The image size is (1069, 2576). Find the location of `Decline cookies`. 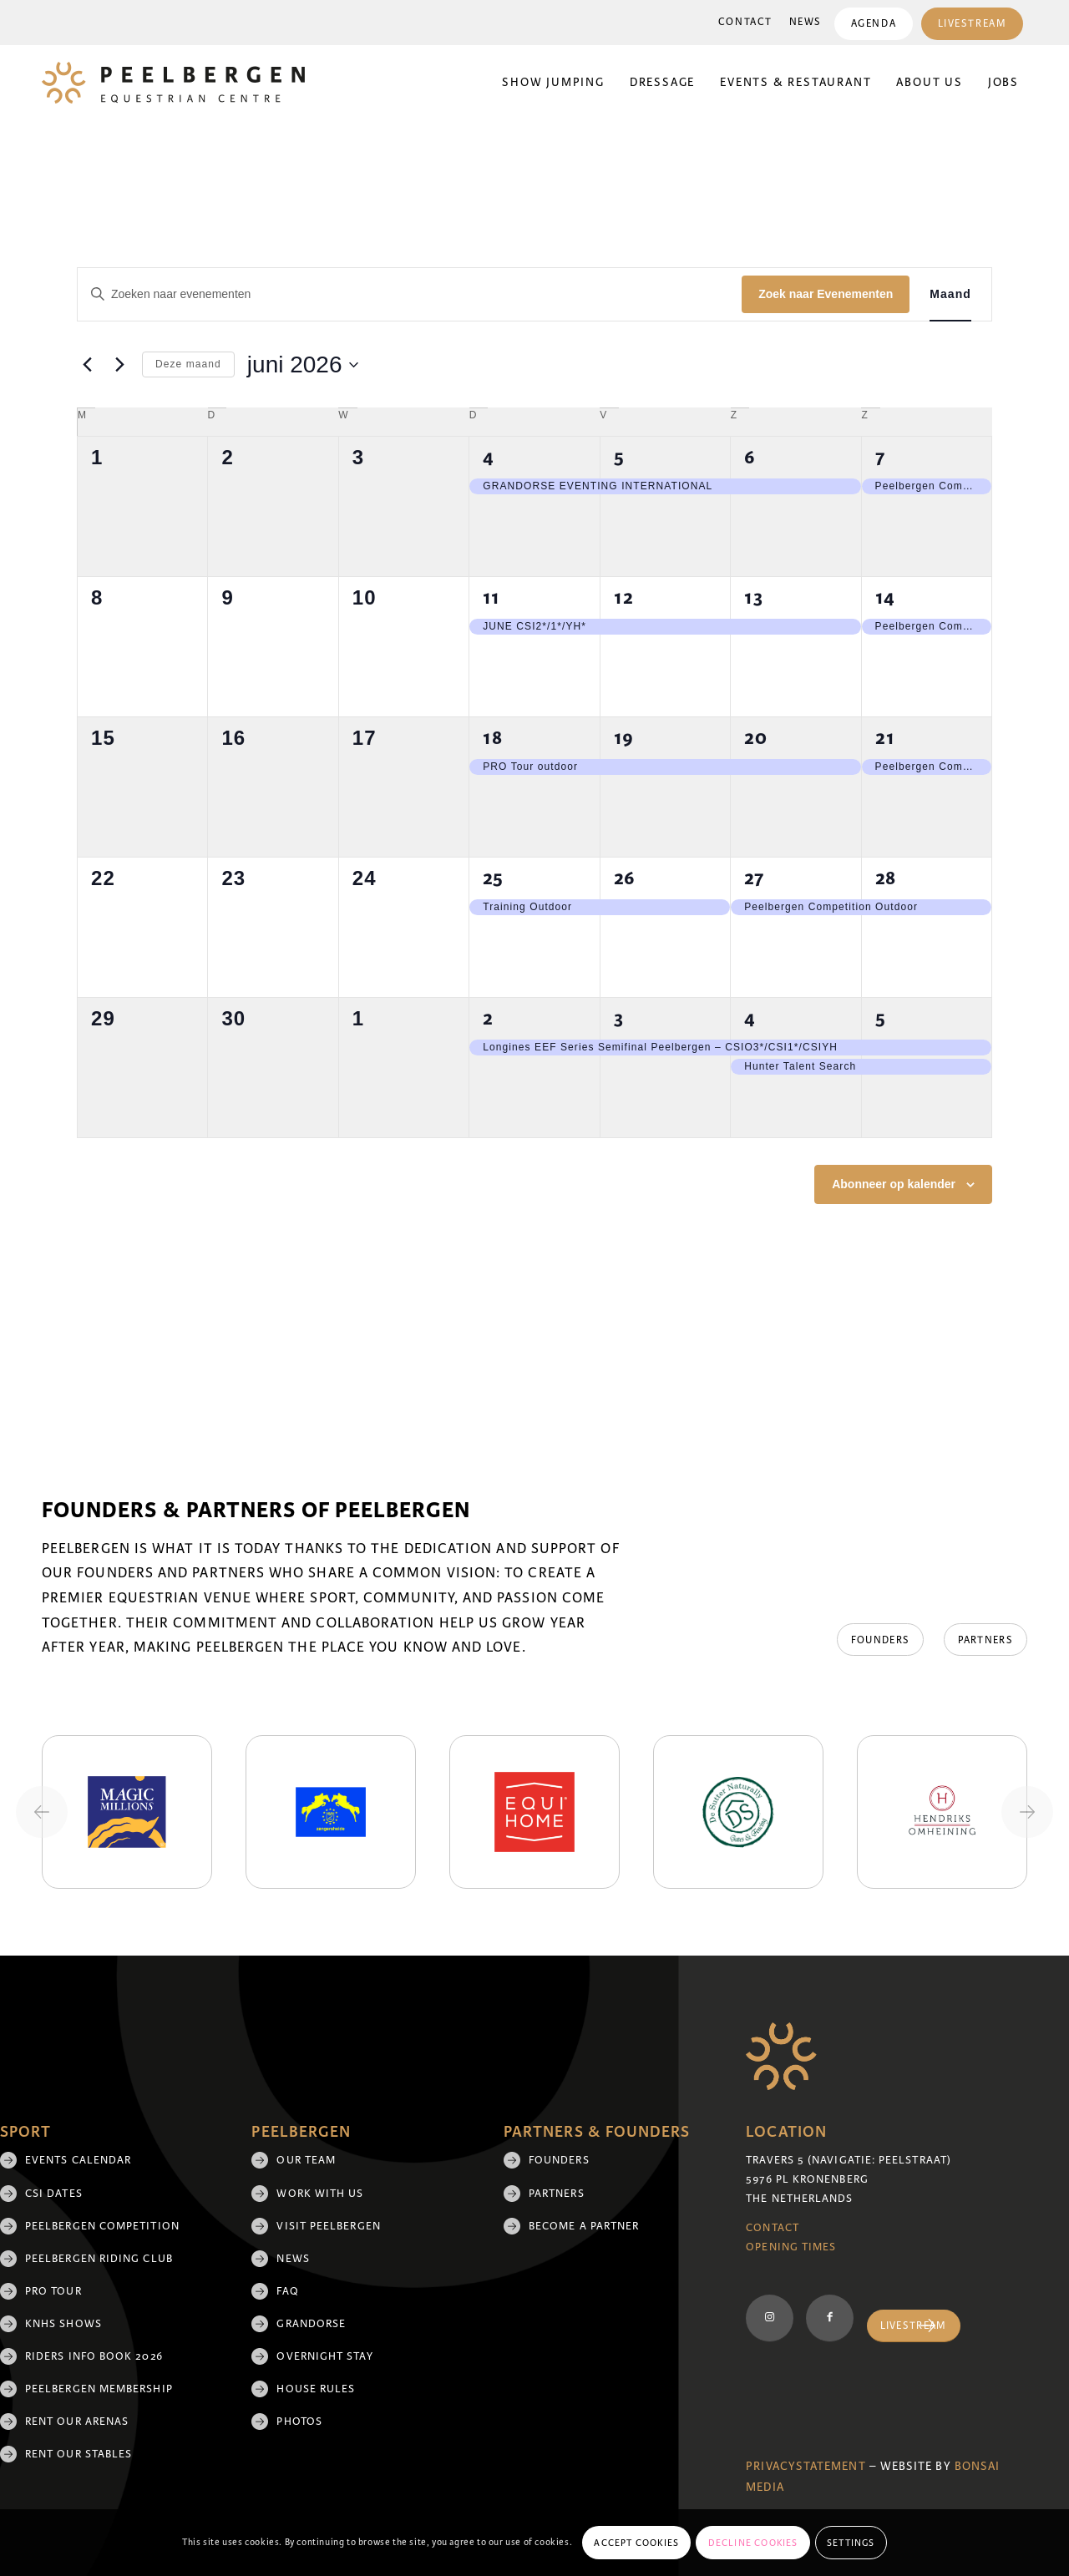

Decline cookies is located at coordinates (753, 2542).